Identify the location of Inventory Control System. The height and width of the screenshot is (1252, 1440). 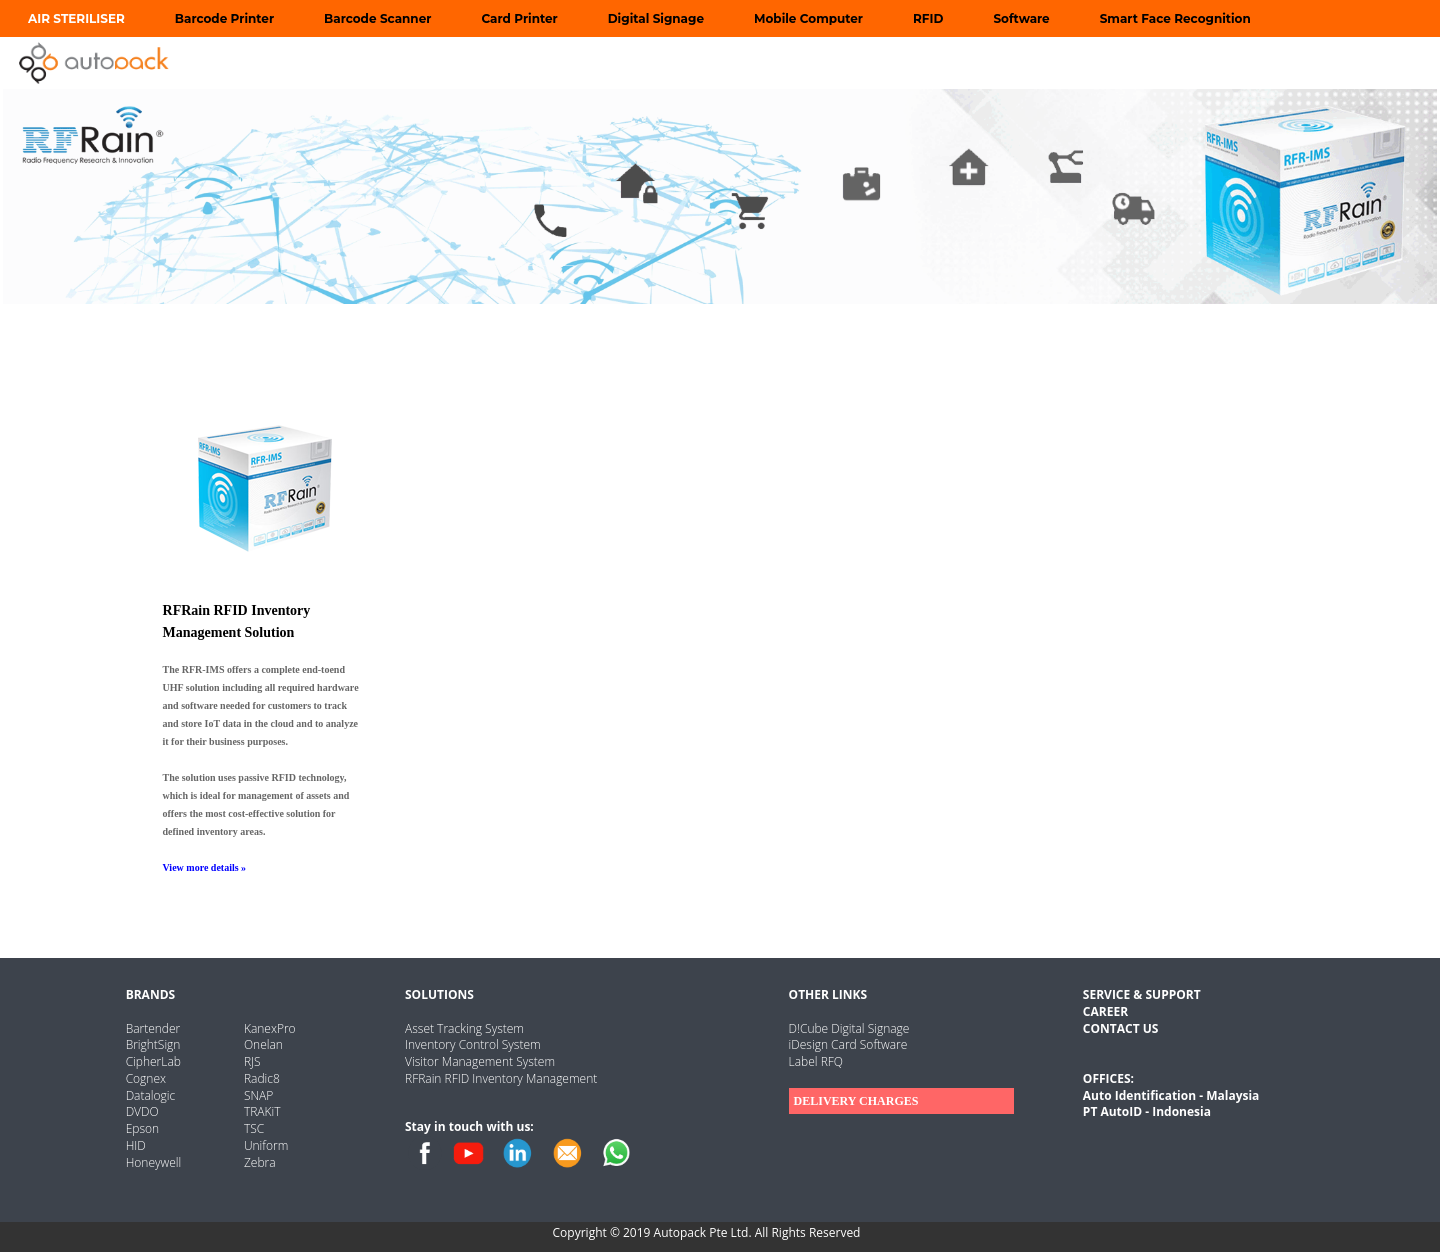
(473, 1044).